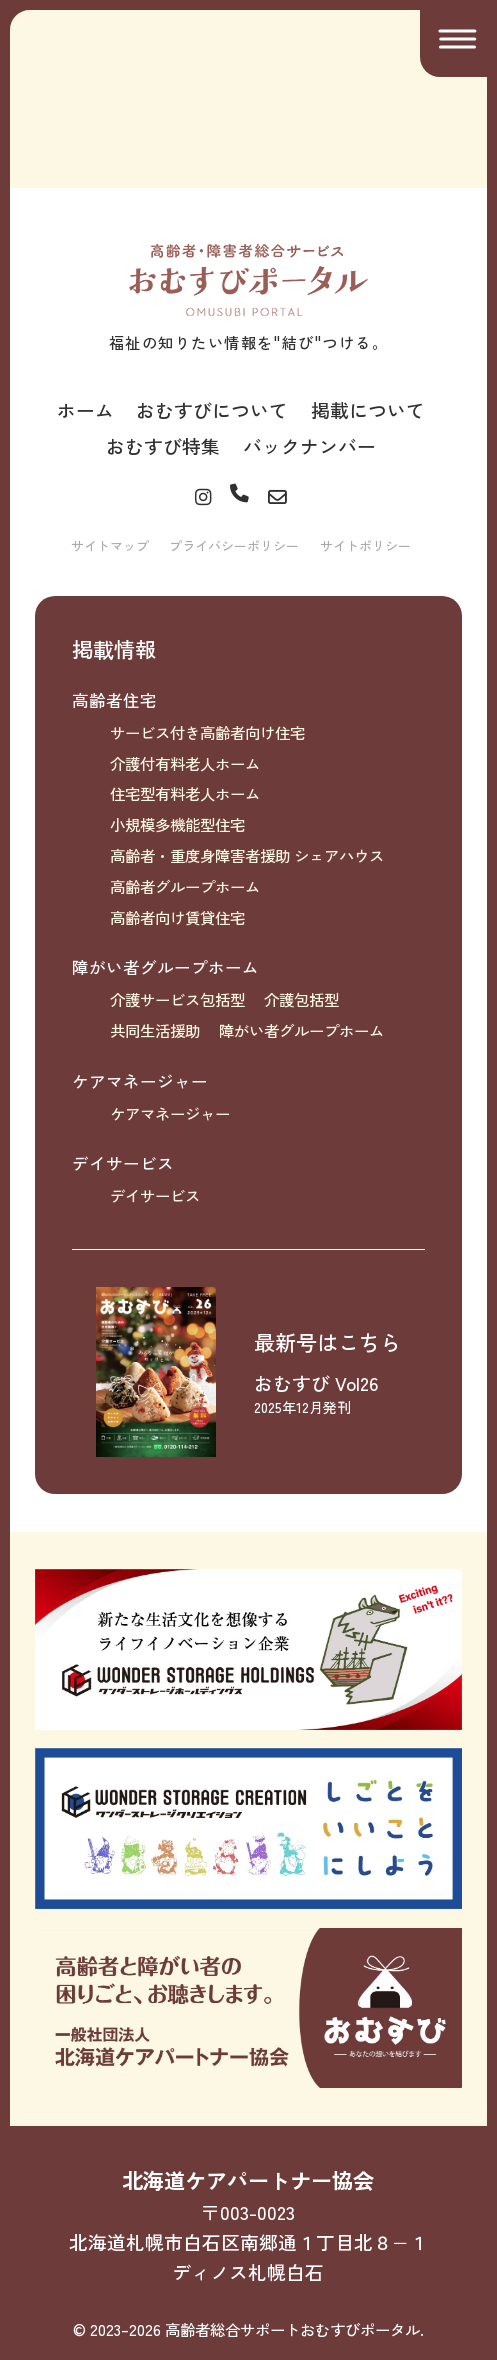 The image size is (497, 2360). I want to click on 介護包括型, so click(301, 999).